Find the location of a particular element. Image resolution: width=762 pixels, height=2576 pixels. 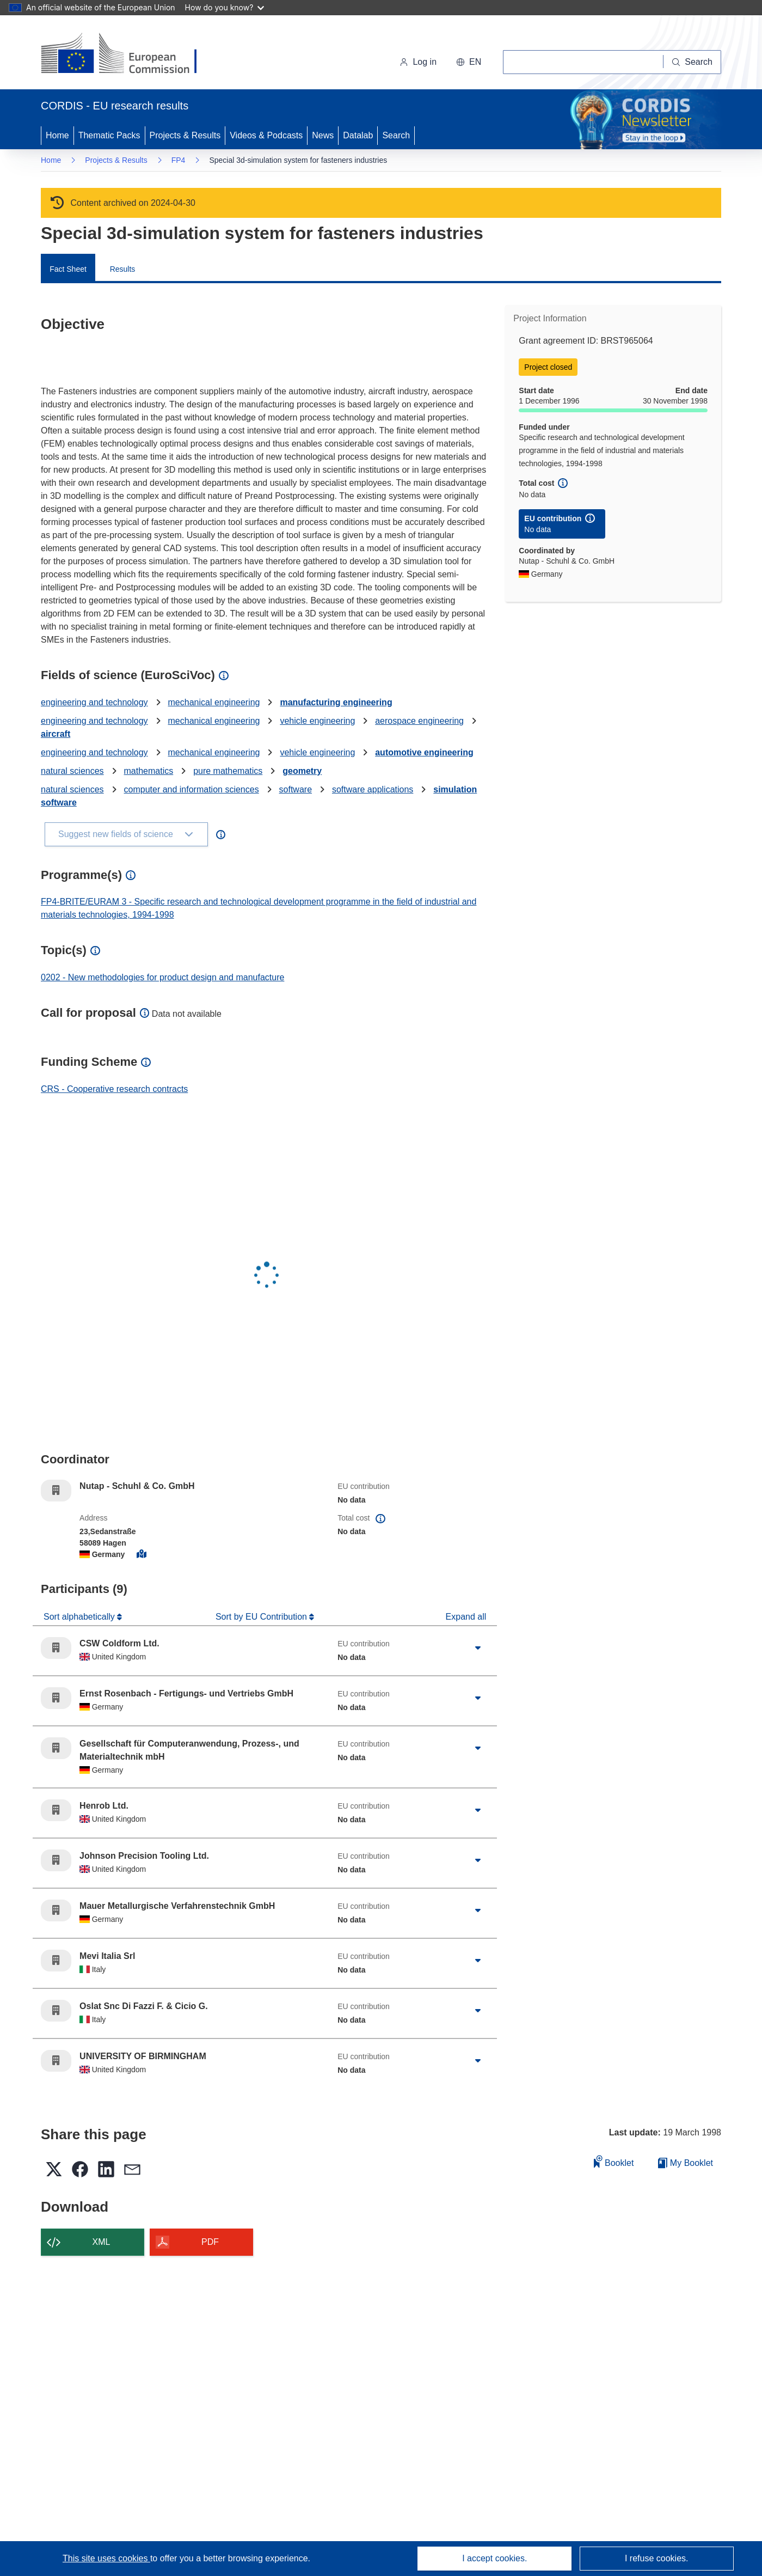

CRS - Cooperative research contracts is located at coordinates (114, 1089).